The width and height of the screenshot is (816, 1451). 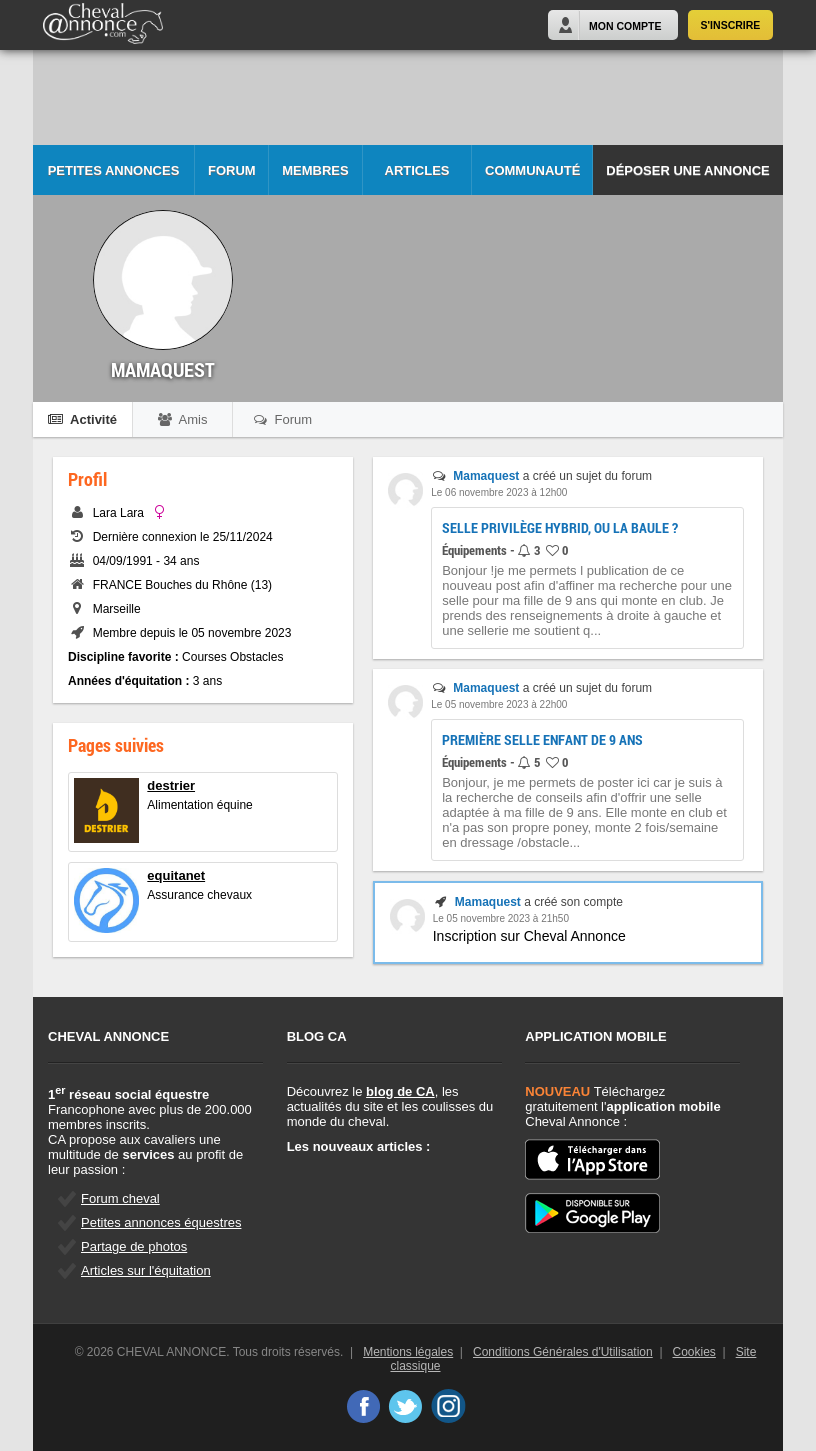 I want to click on Forum, so click(x=232, y=170).